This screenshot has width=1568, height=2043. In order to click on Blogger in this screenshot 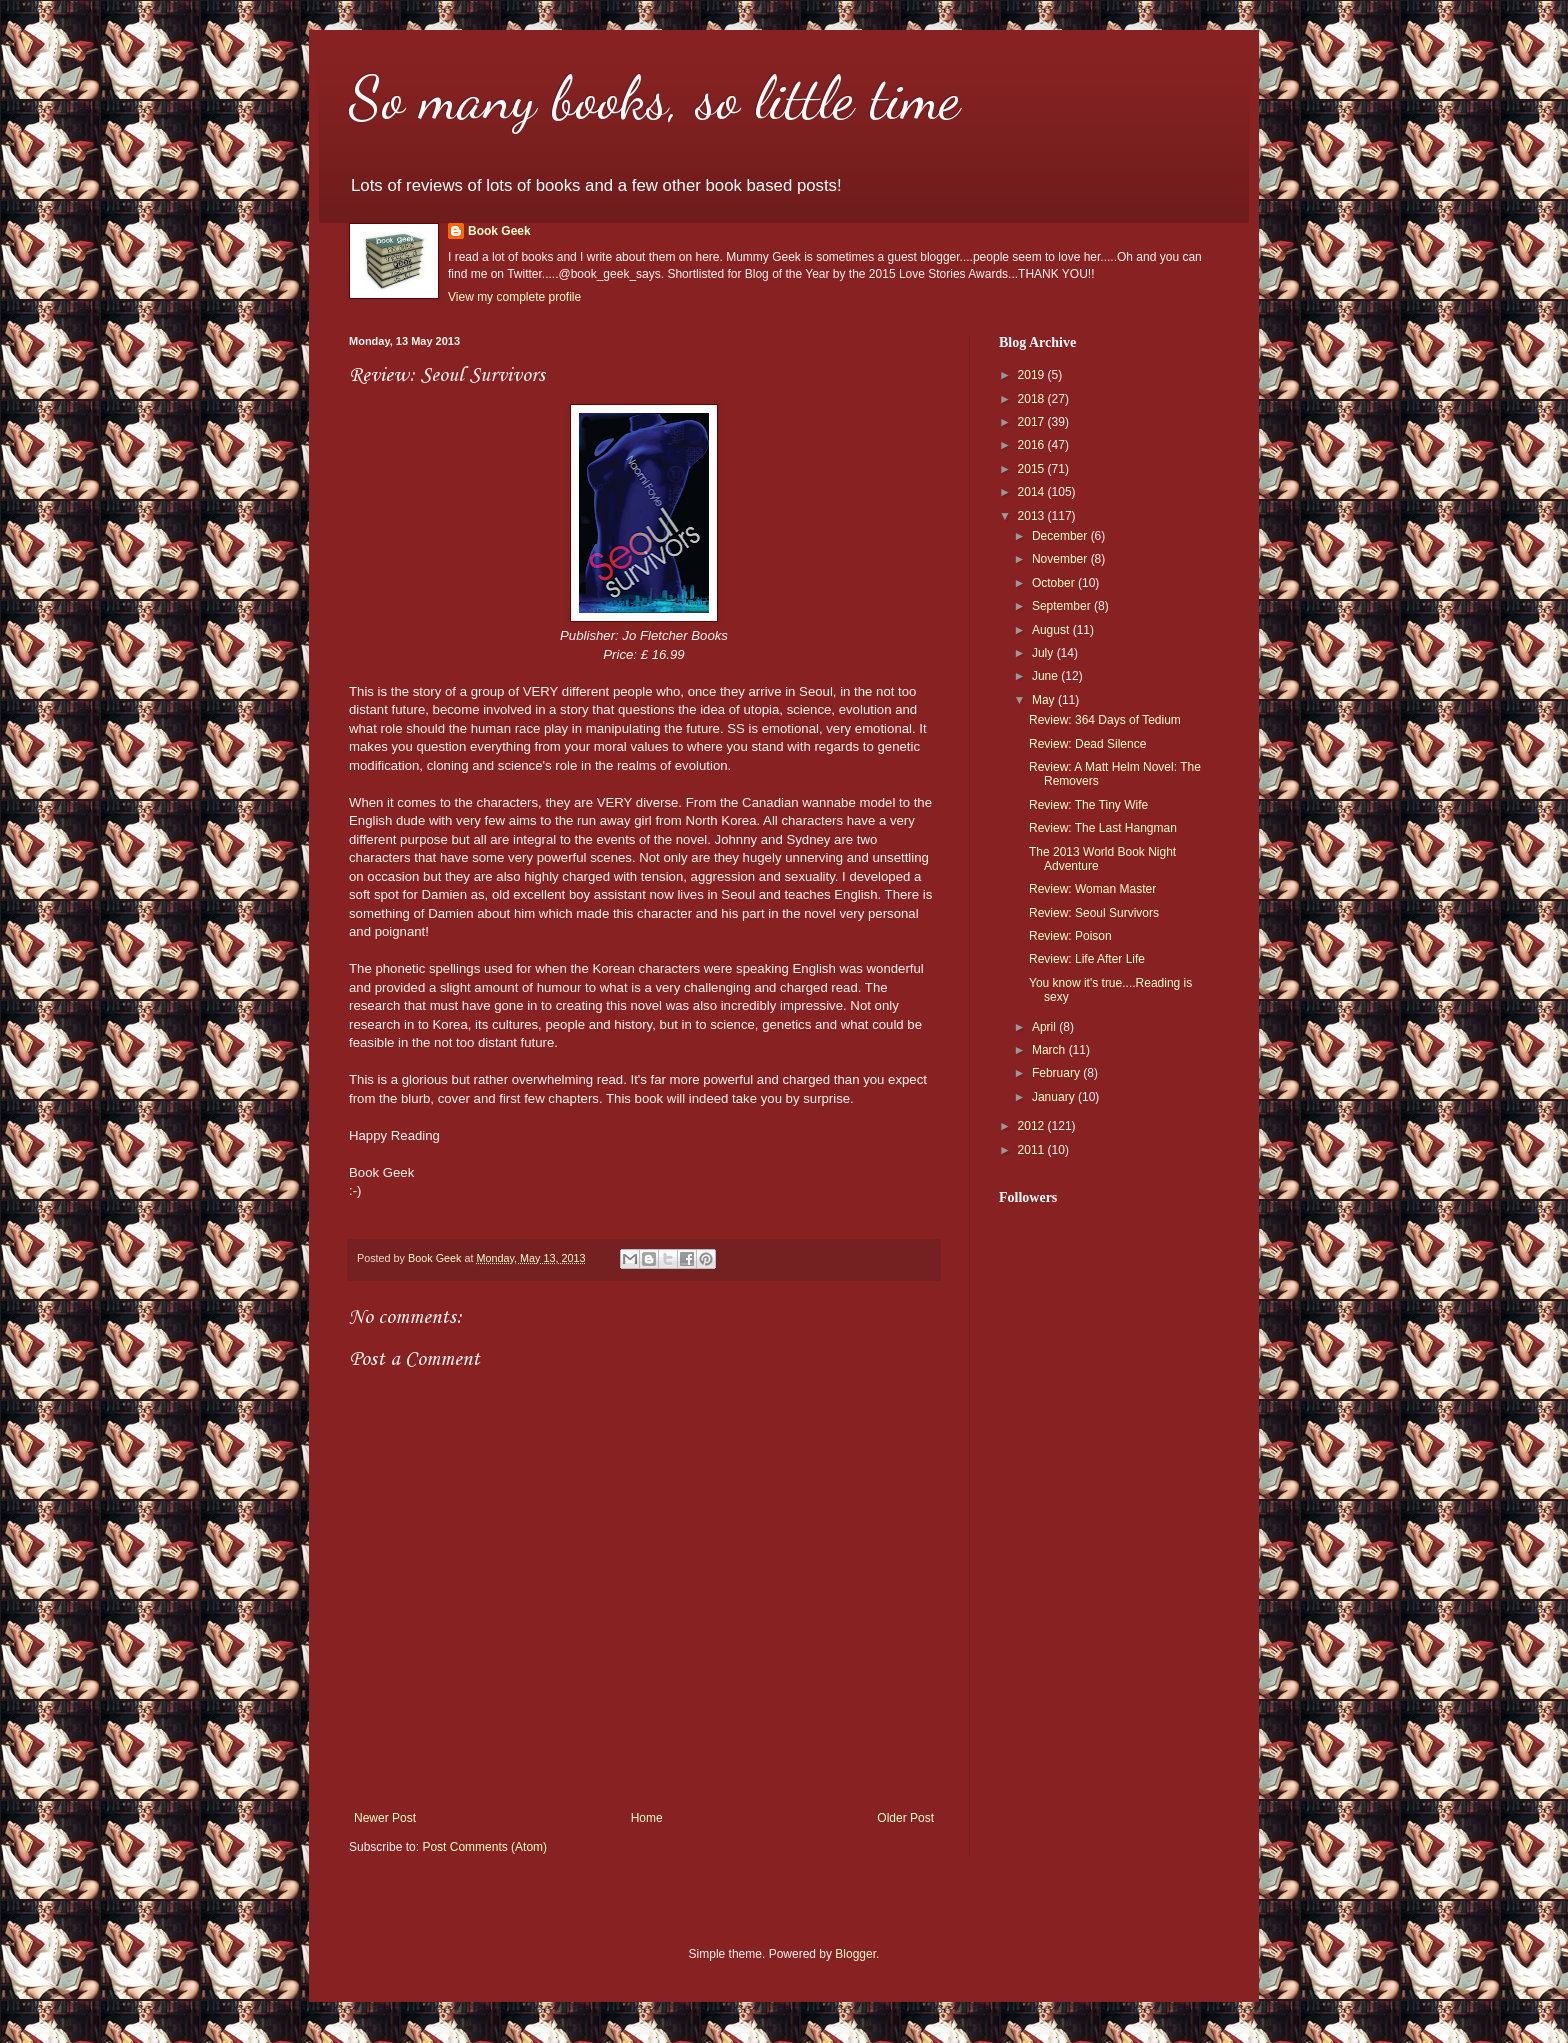, I will do `click(855, 1954)`.